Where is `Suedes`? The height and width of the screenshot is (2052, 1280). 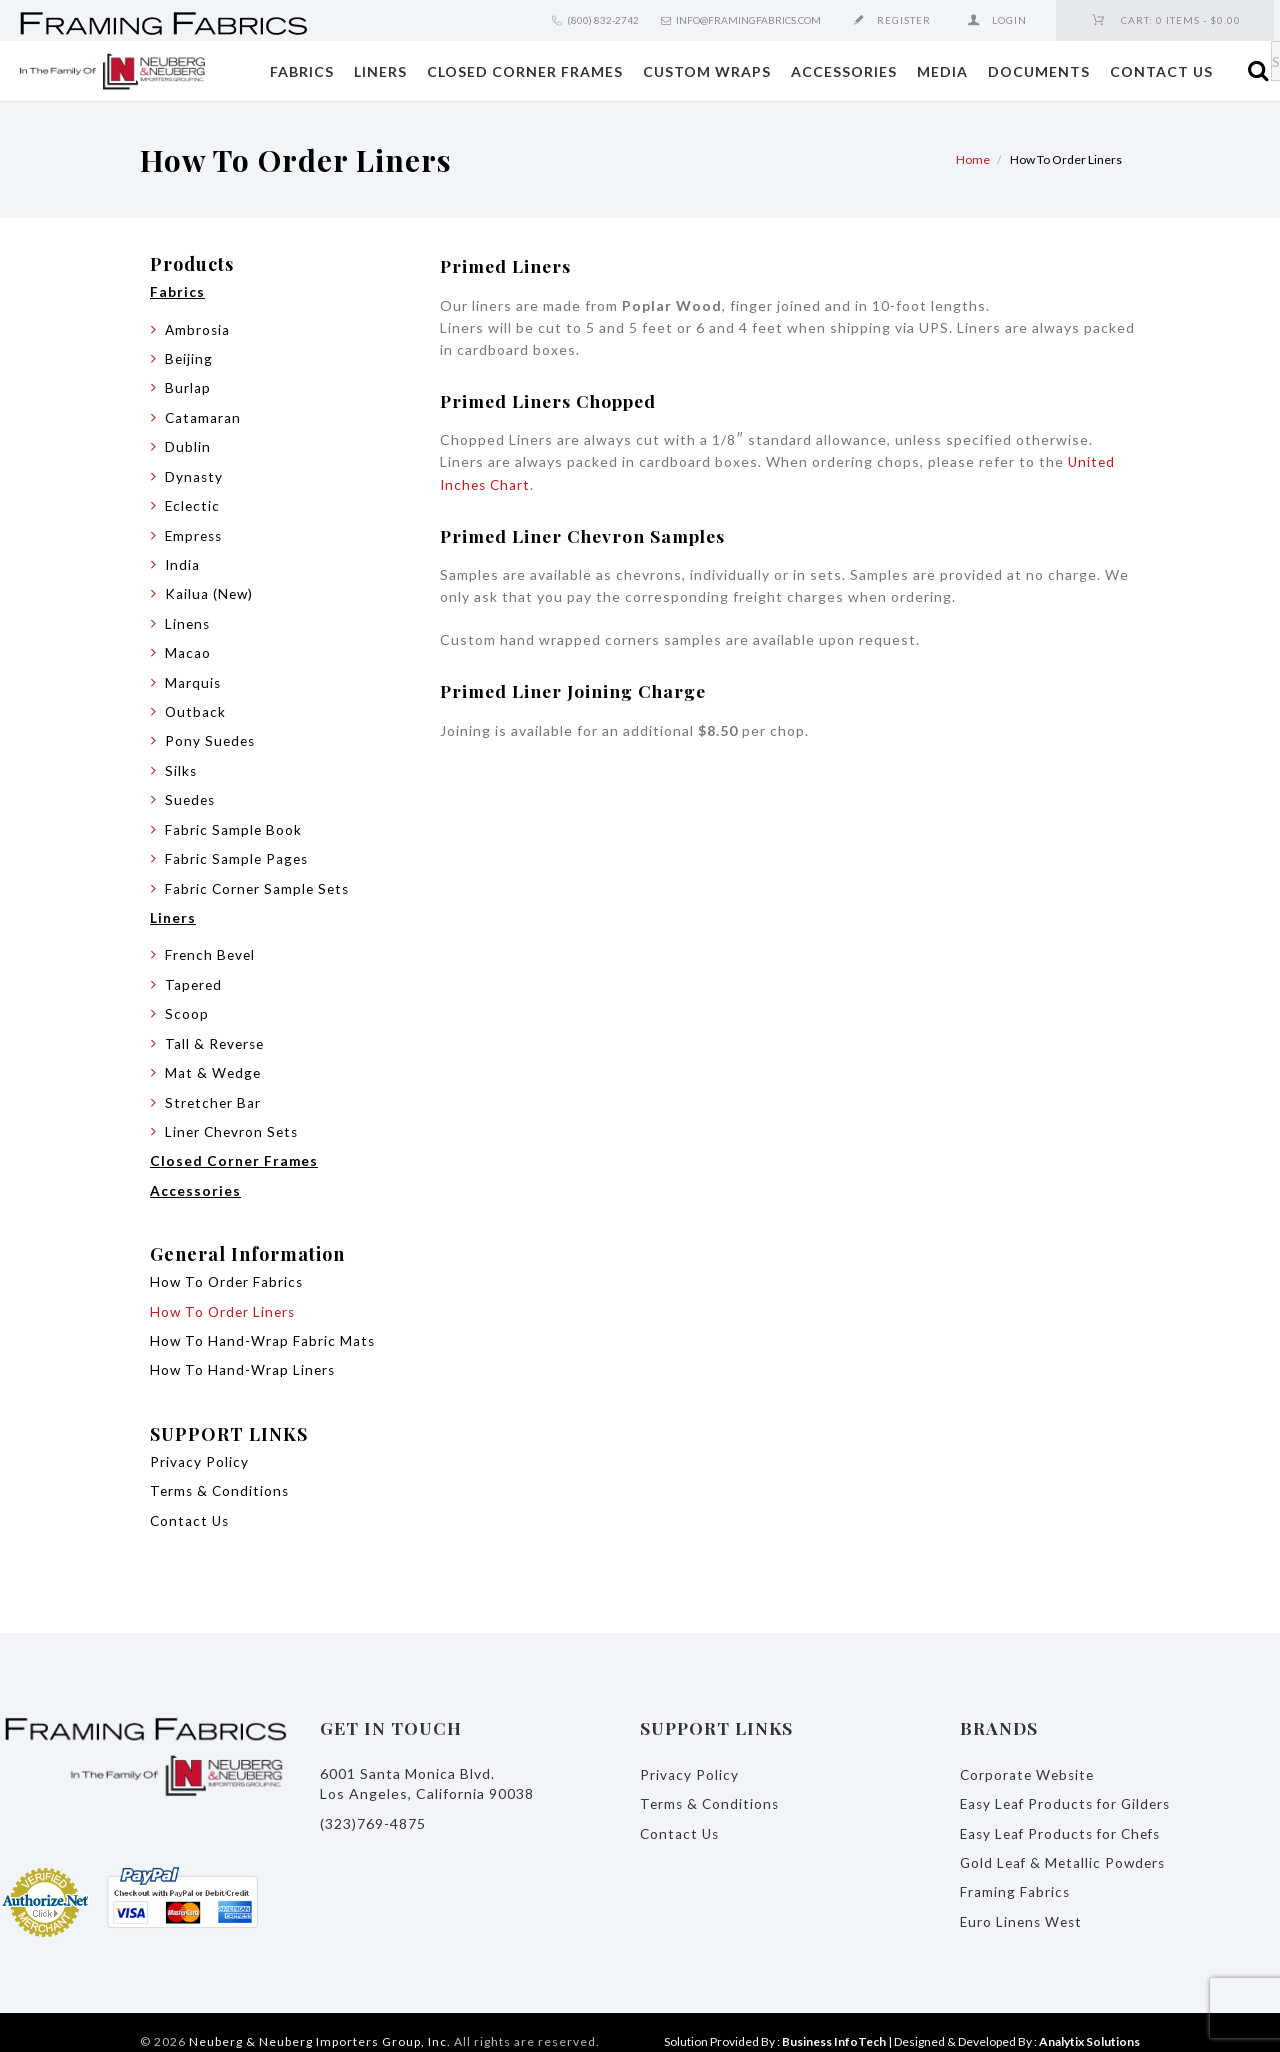 Suedes is located at coordinates (191, 792).